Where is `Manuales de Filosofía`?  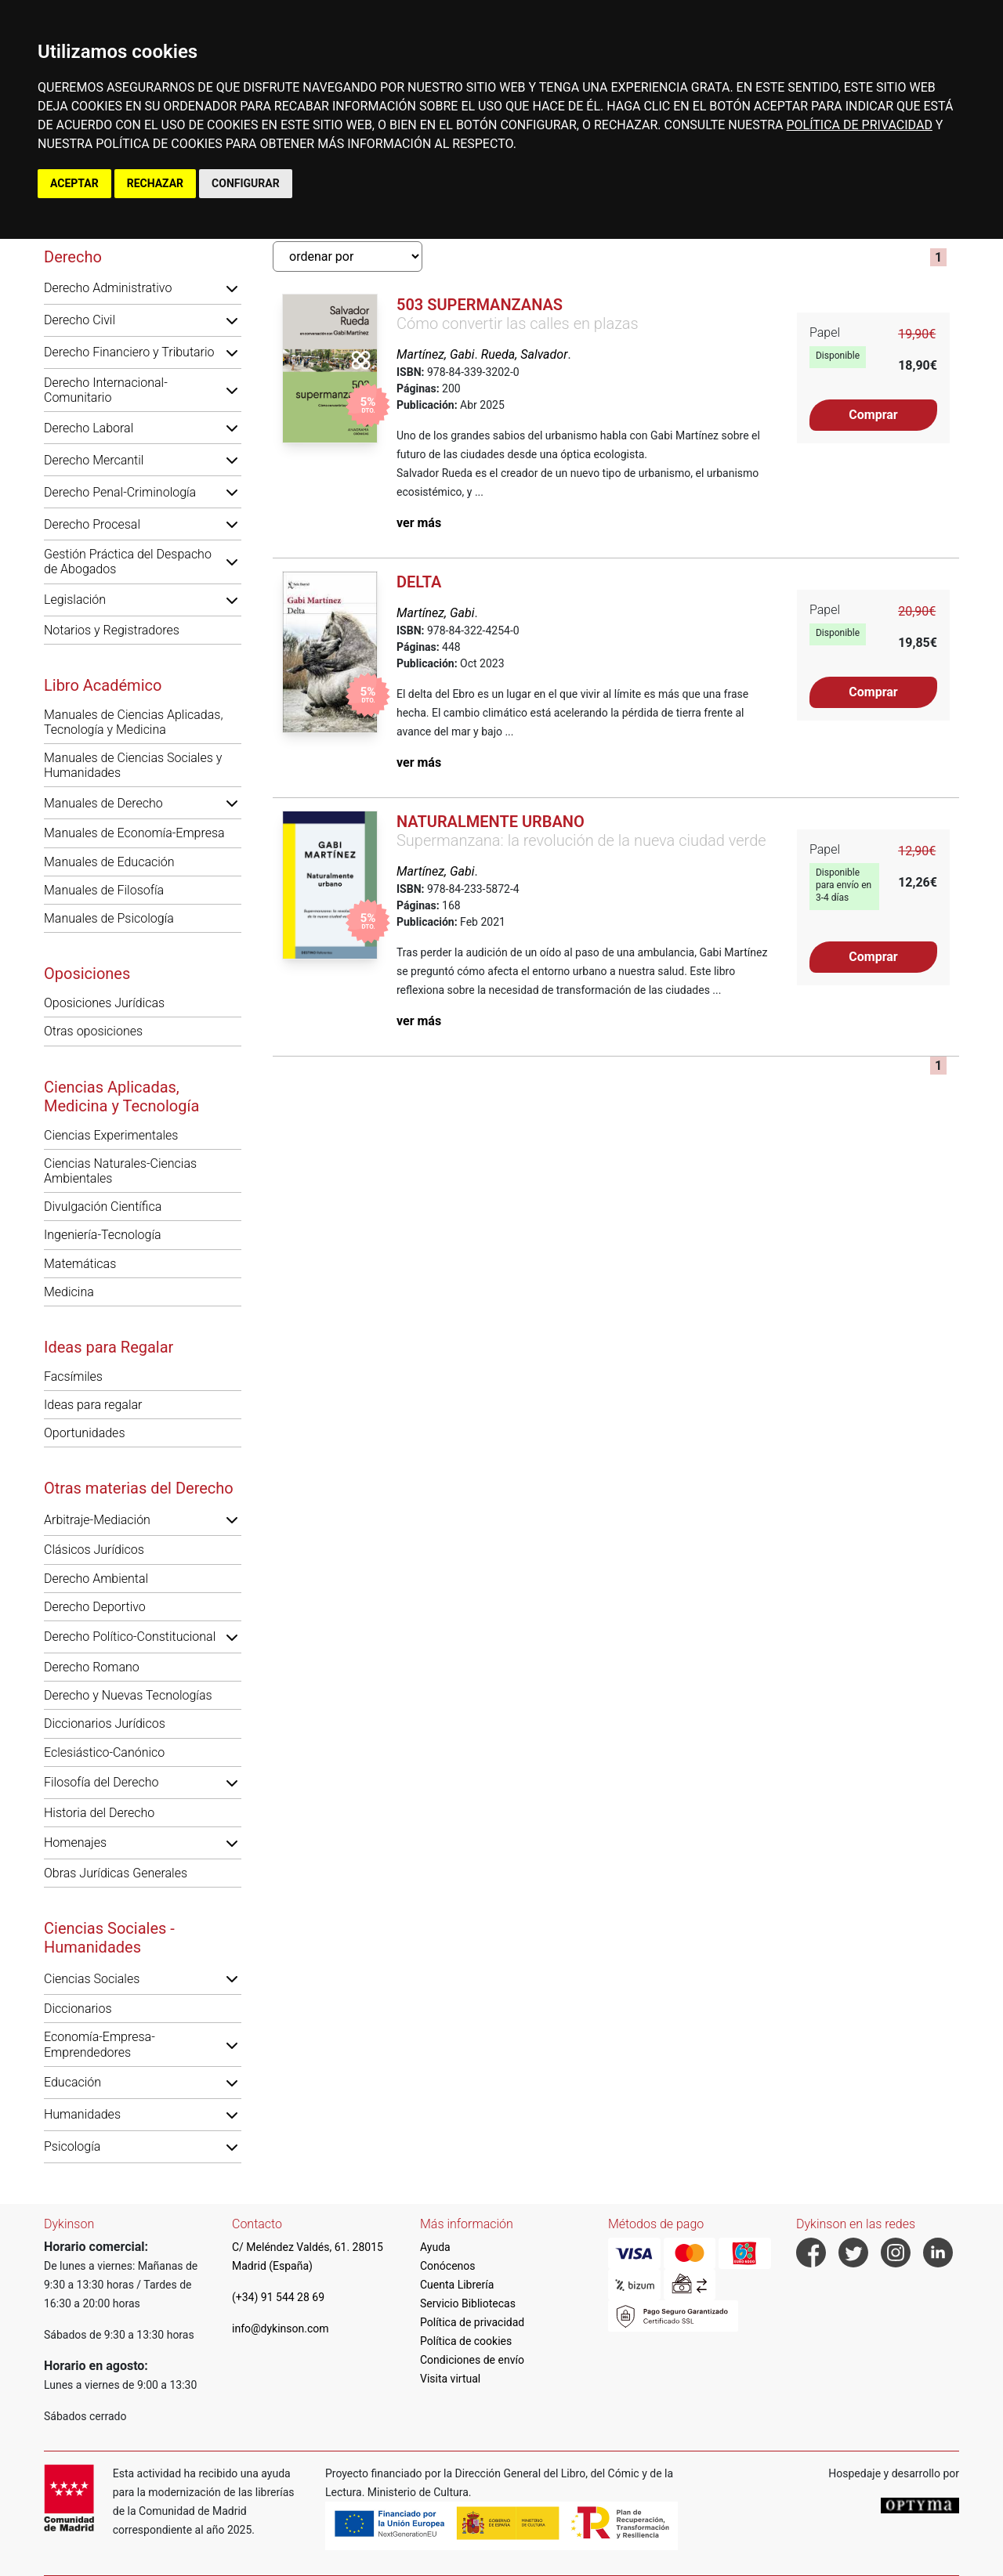 Manuales de Filosofía is located at coordinates (104, 890).